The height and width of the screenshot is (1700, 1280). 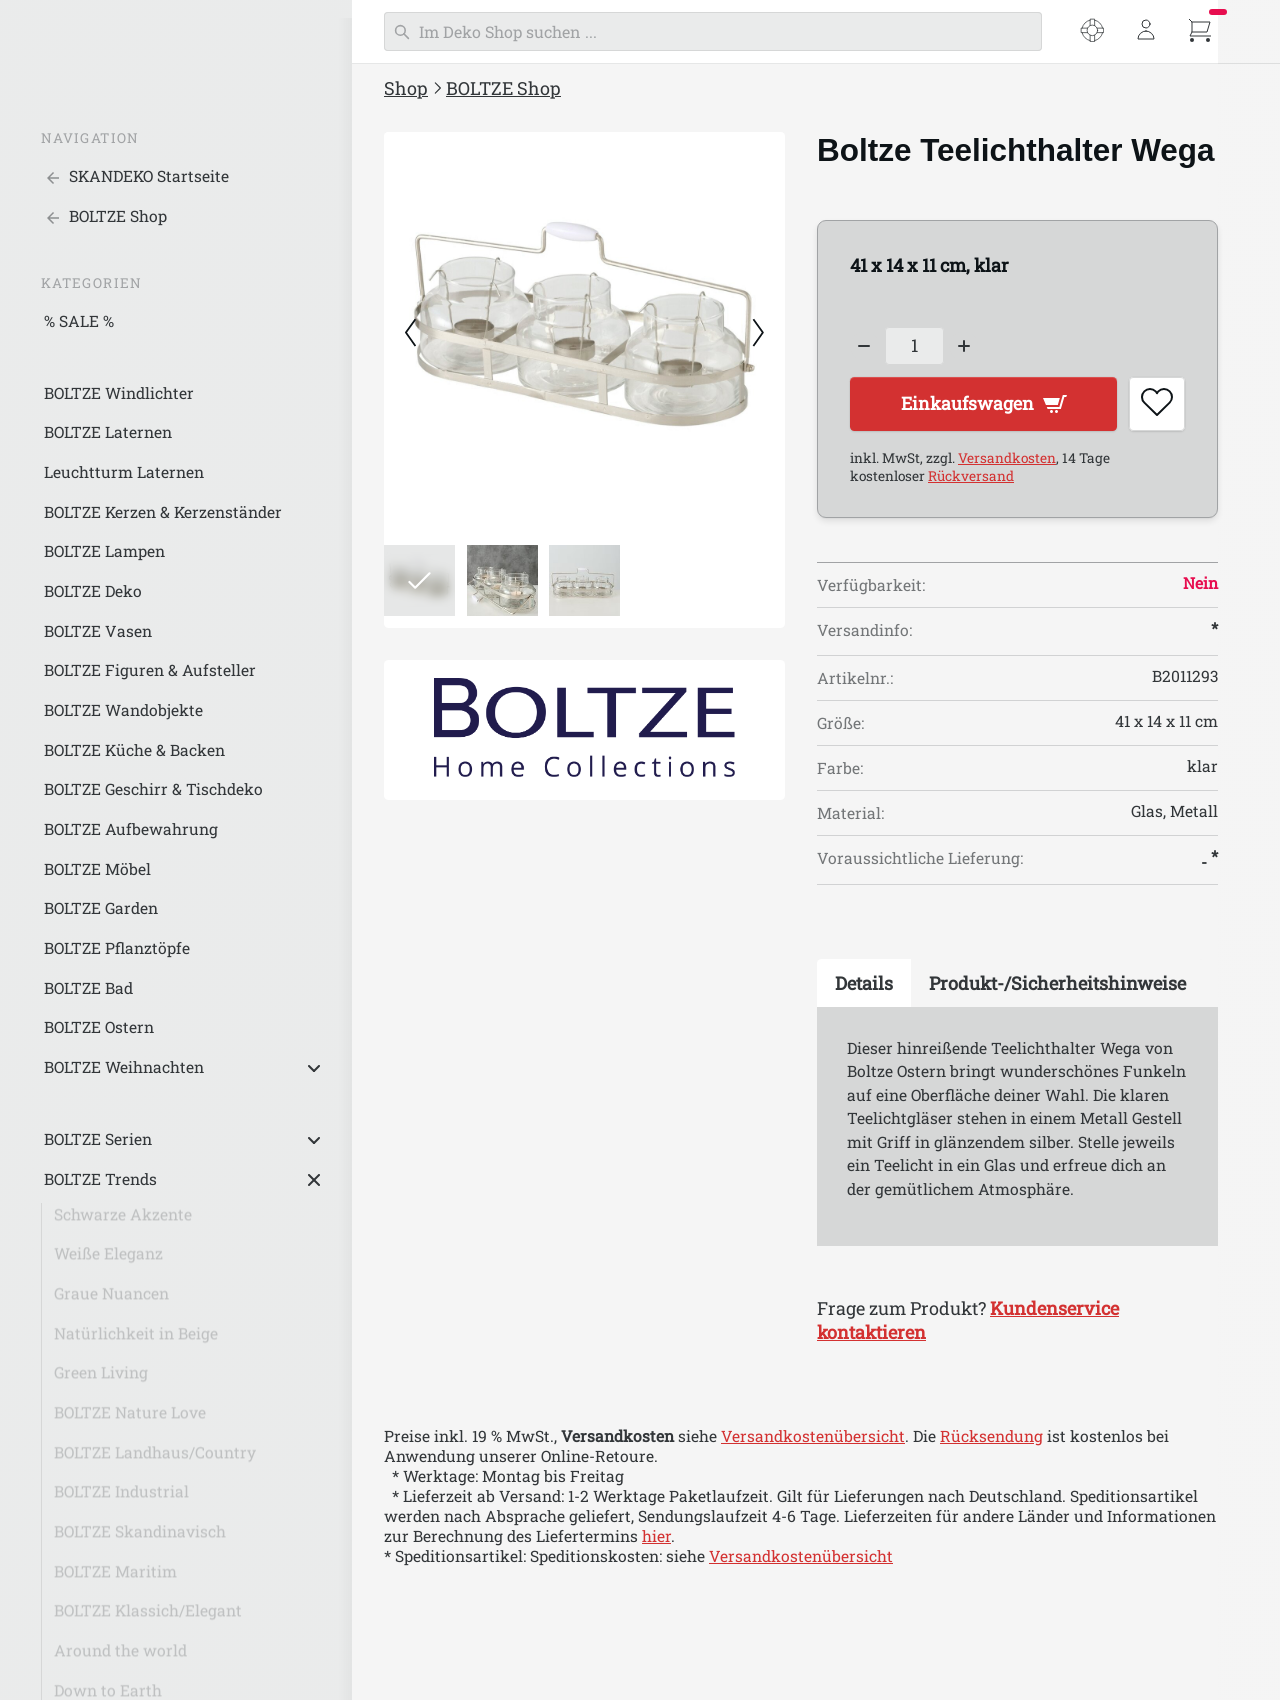 What do you see at coordinates (121, 1499) in the screenshot?
I see `BOLTZE Industrial` at bounding box center [121, 1499].